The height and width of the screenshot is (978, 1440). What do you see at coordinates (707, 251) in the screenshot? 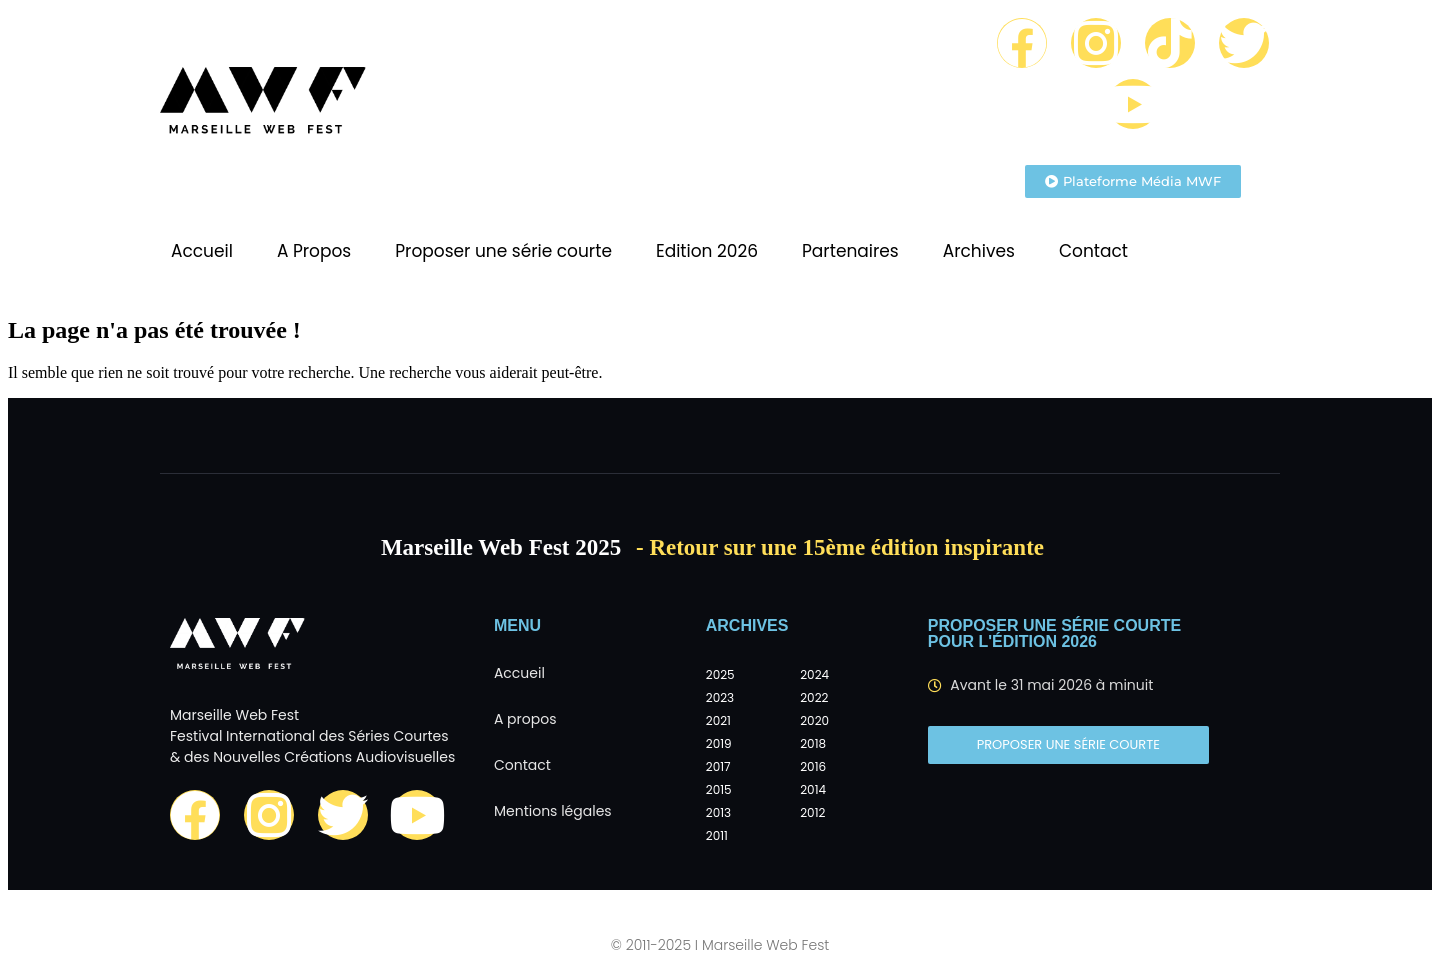
I see `Edition 2026` at bounding box center [707, 251].